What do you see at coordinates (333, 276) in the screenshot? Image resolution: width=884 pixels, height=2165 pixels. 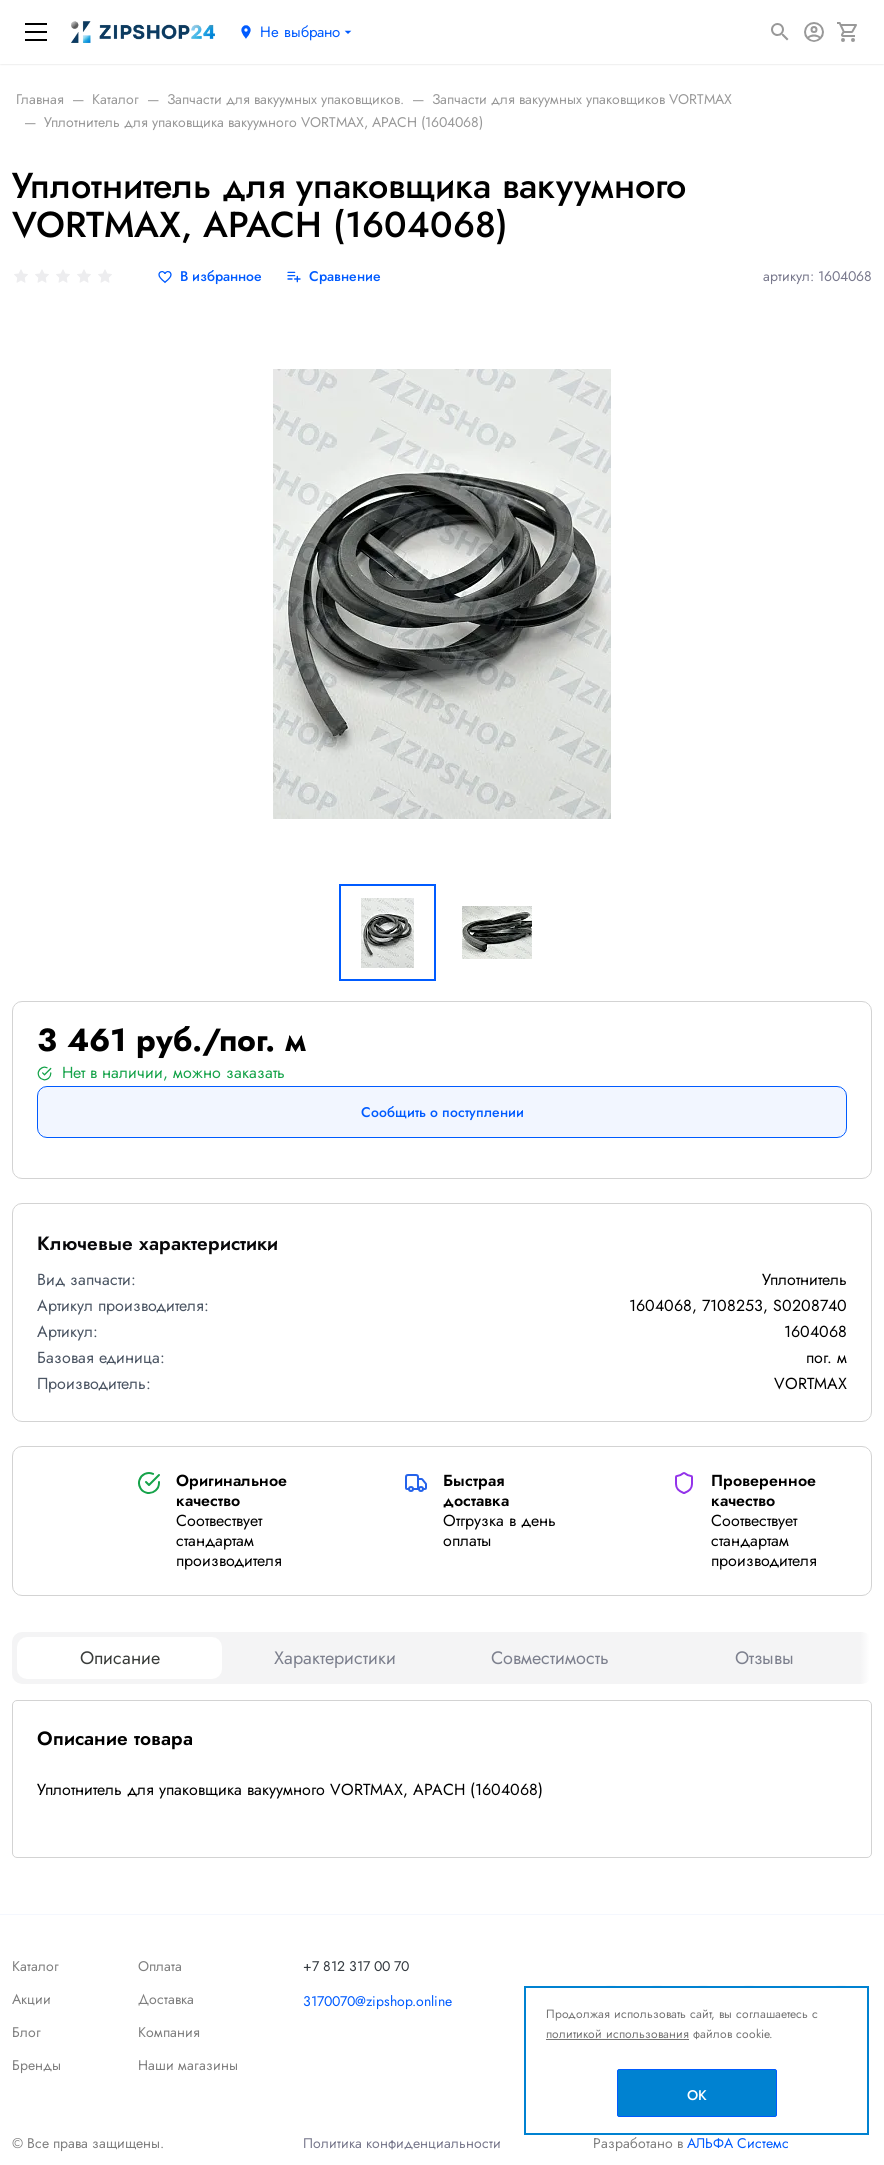 I see `[Сравнение]` at bounding box center [333, 276].